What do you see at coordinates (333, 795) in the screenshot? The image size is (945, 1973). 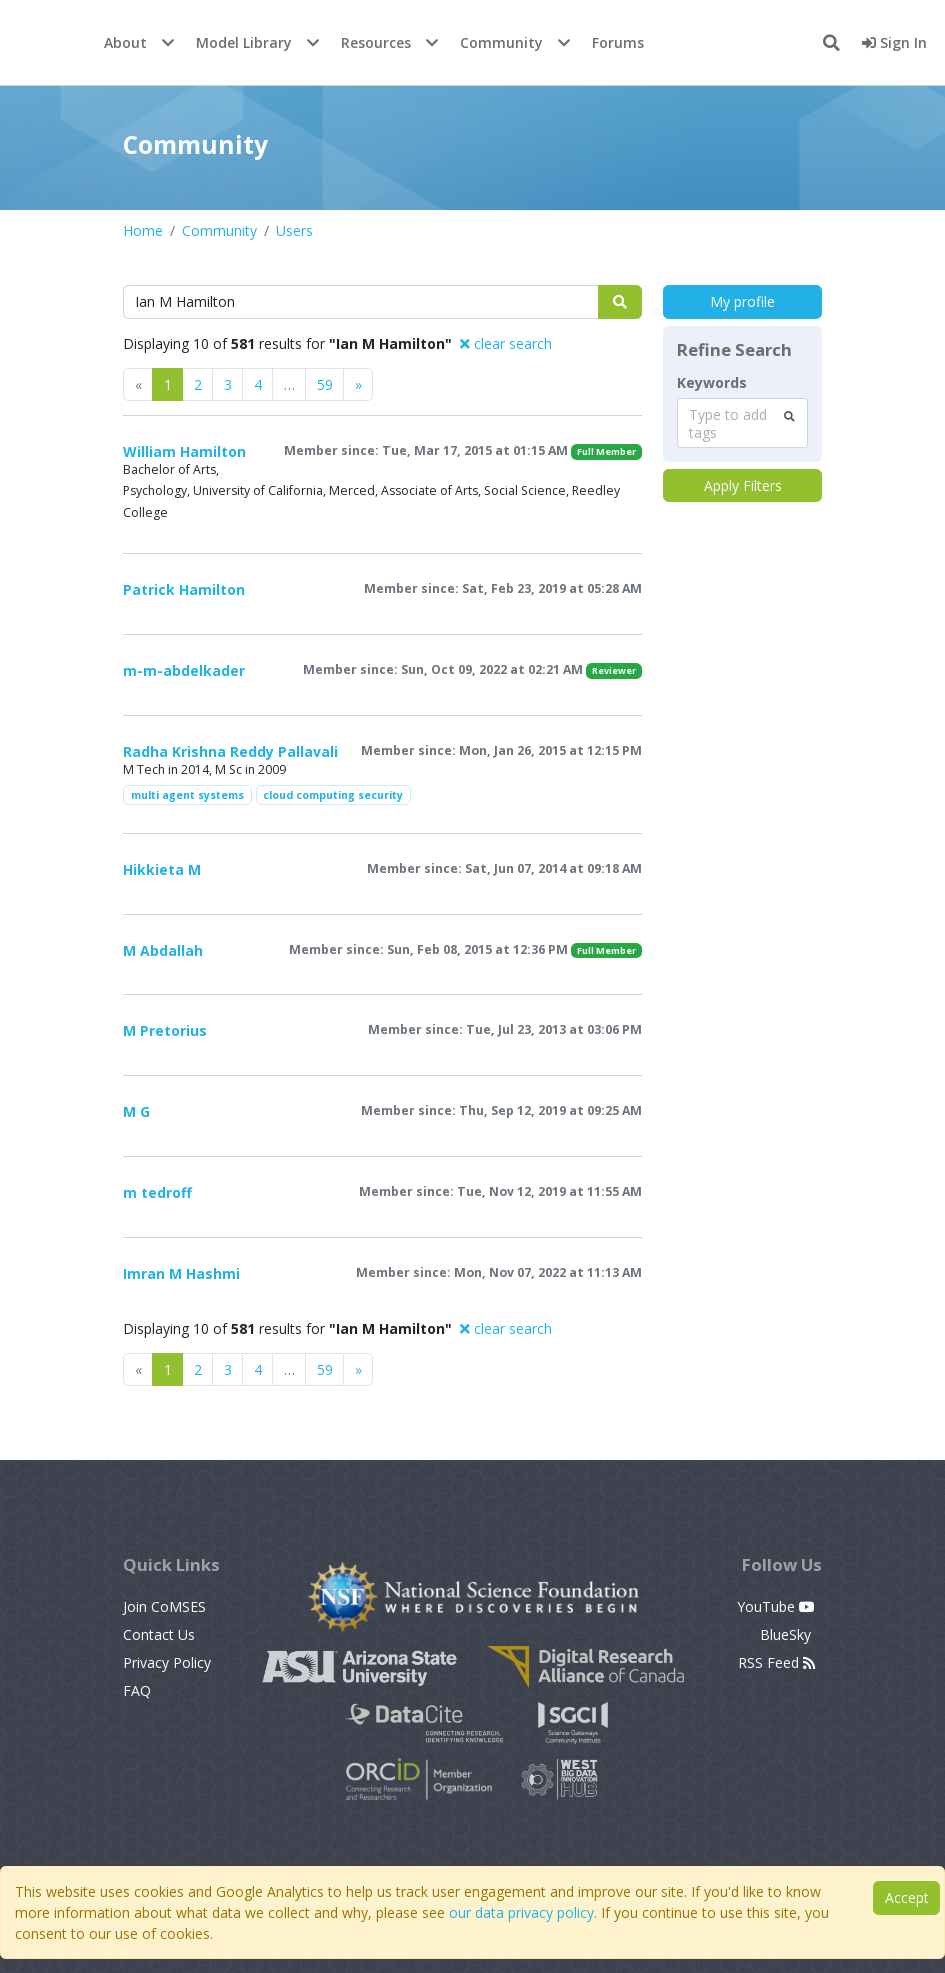 I see `cloud computing security` at bounding box center [333, 795].